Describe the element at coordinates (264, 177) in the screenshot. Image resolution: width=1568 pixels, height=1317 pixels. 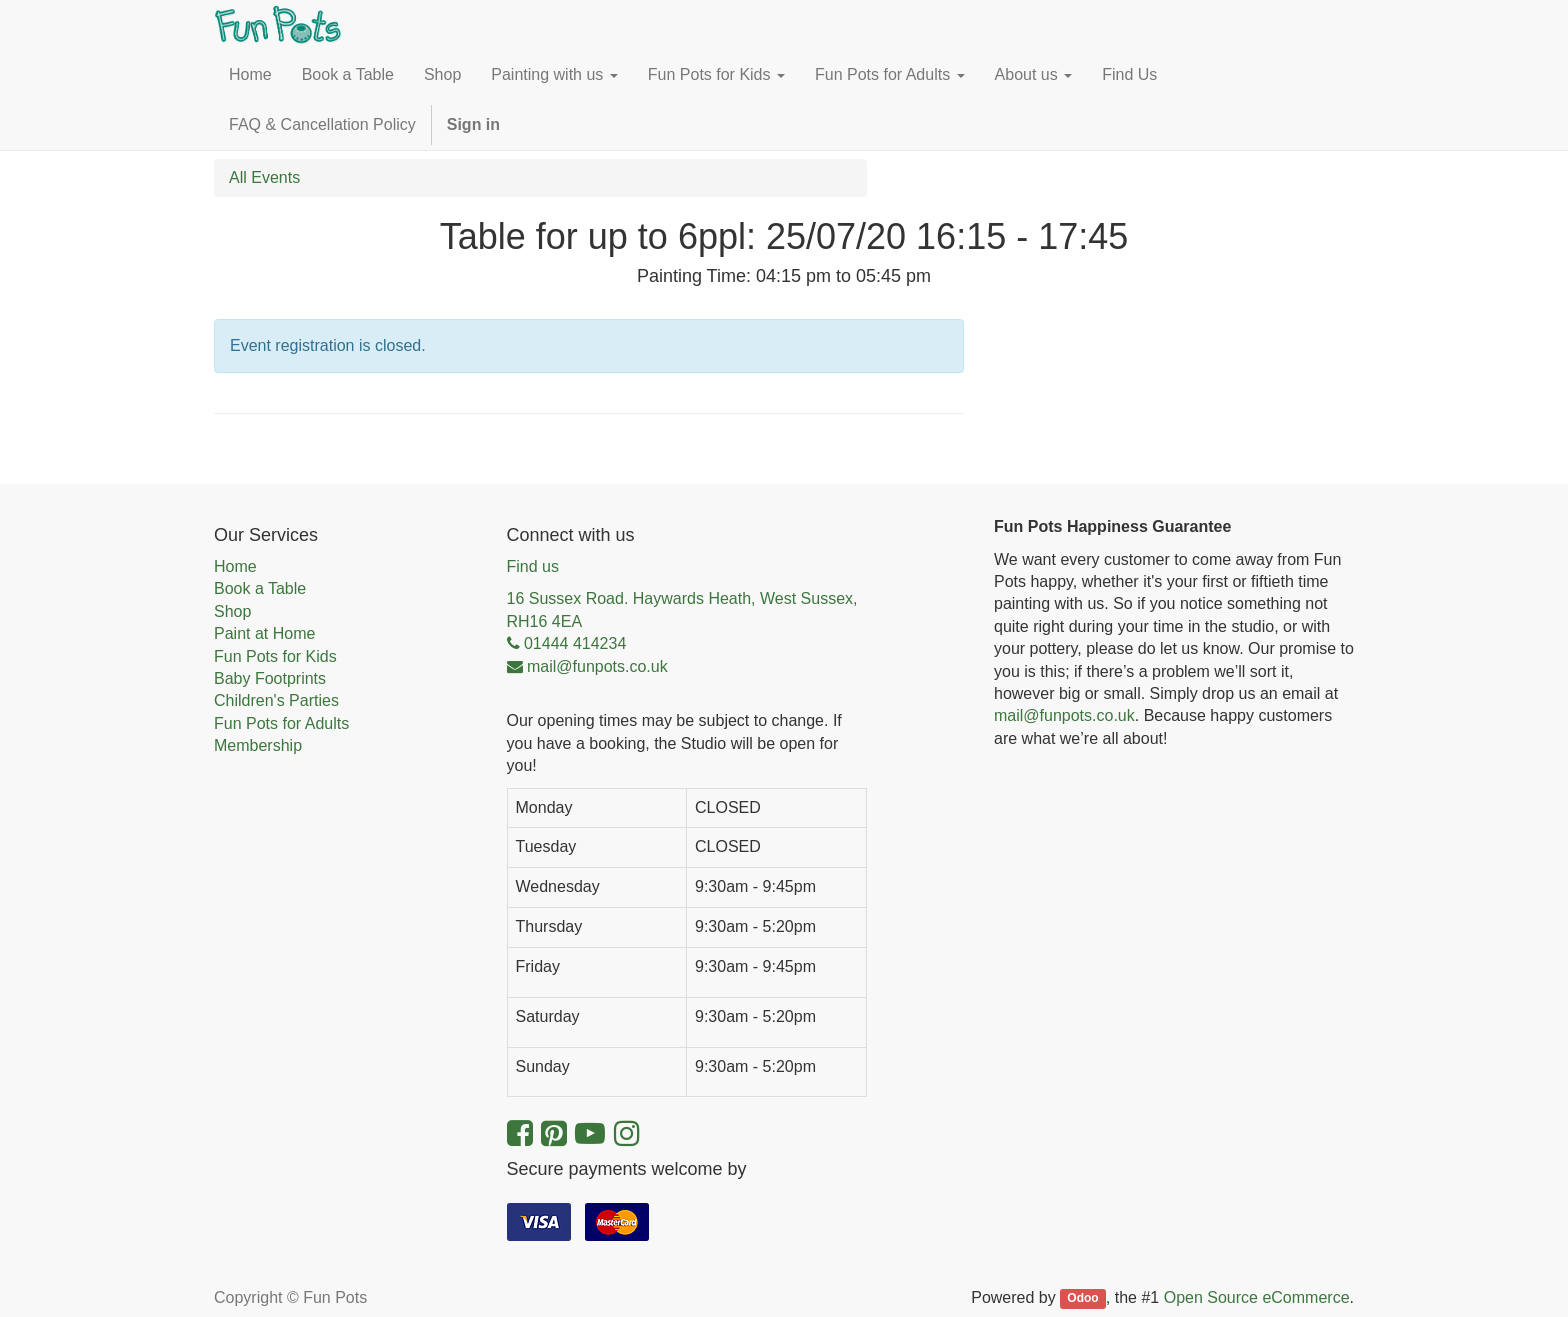
I see `All Events` at that location.